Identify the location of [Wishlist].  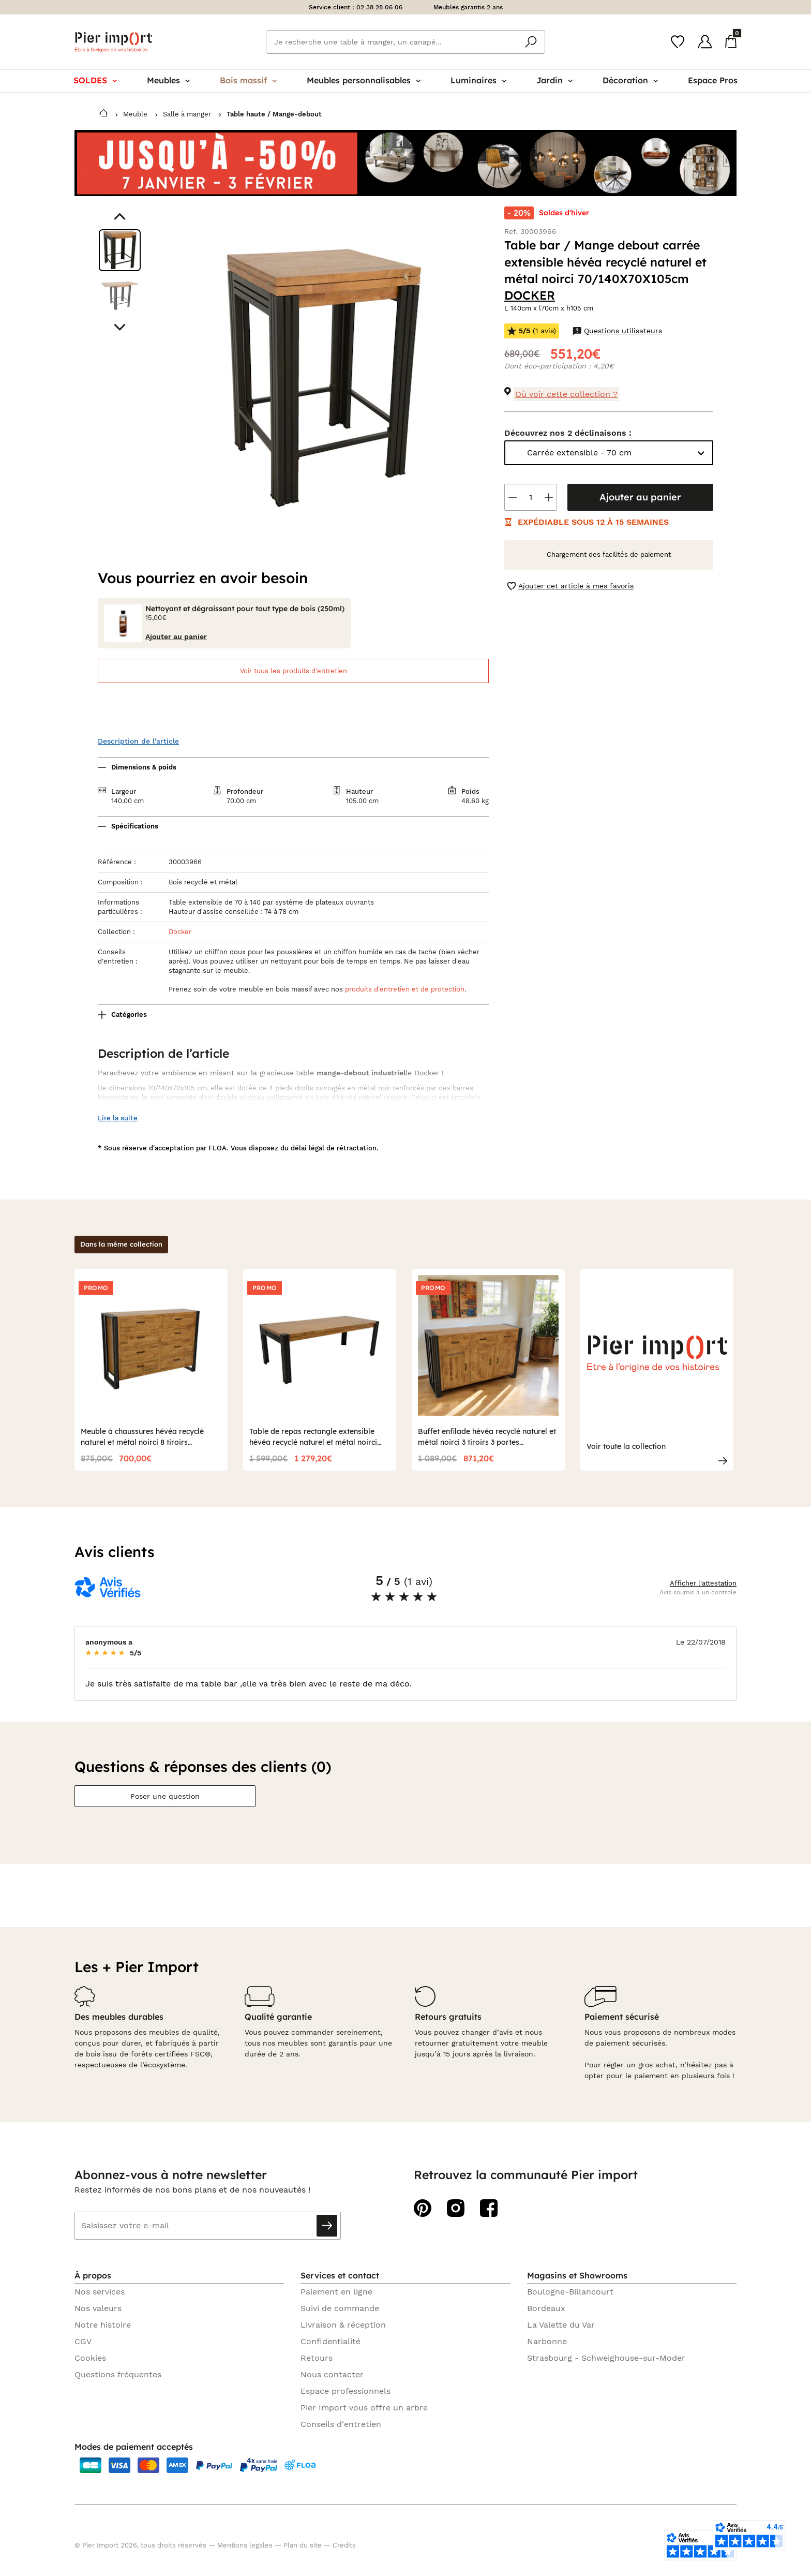
(677, 42).